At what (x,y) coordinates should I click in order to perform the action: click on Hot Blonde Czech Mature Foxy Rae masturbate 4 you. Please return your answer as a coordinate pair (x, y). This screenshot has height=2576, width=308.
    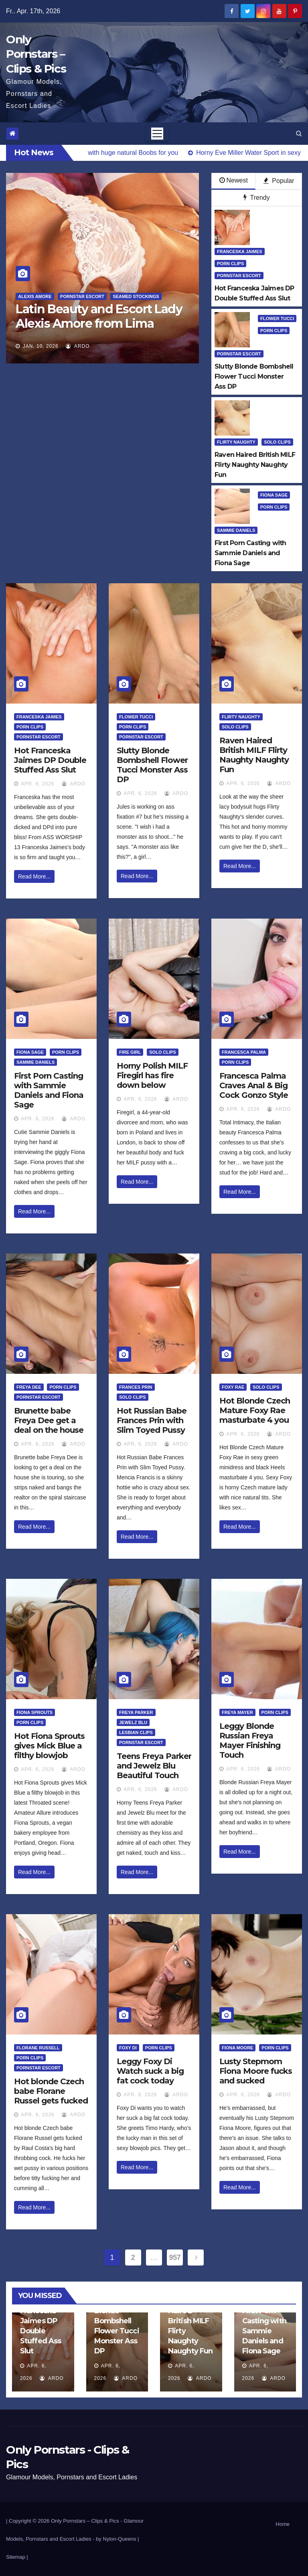
    Looking at the image, I should click on (254, 1410).